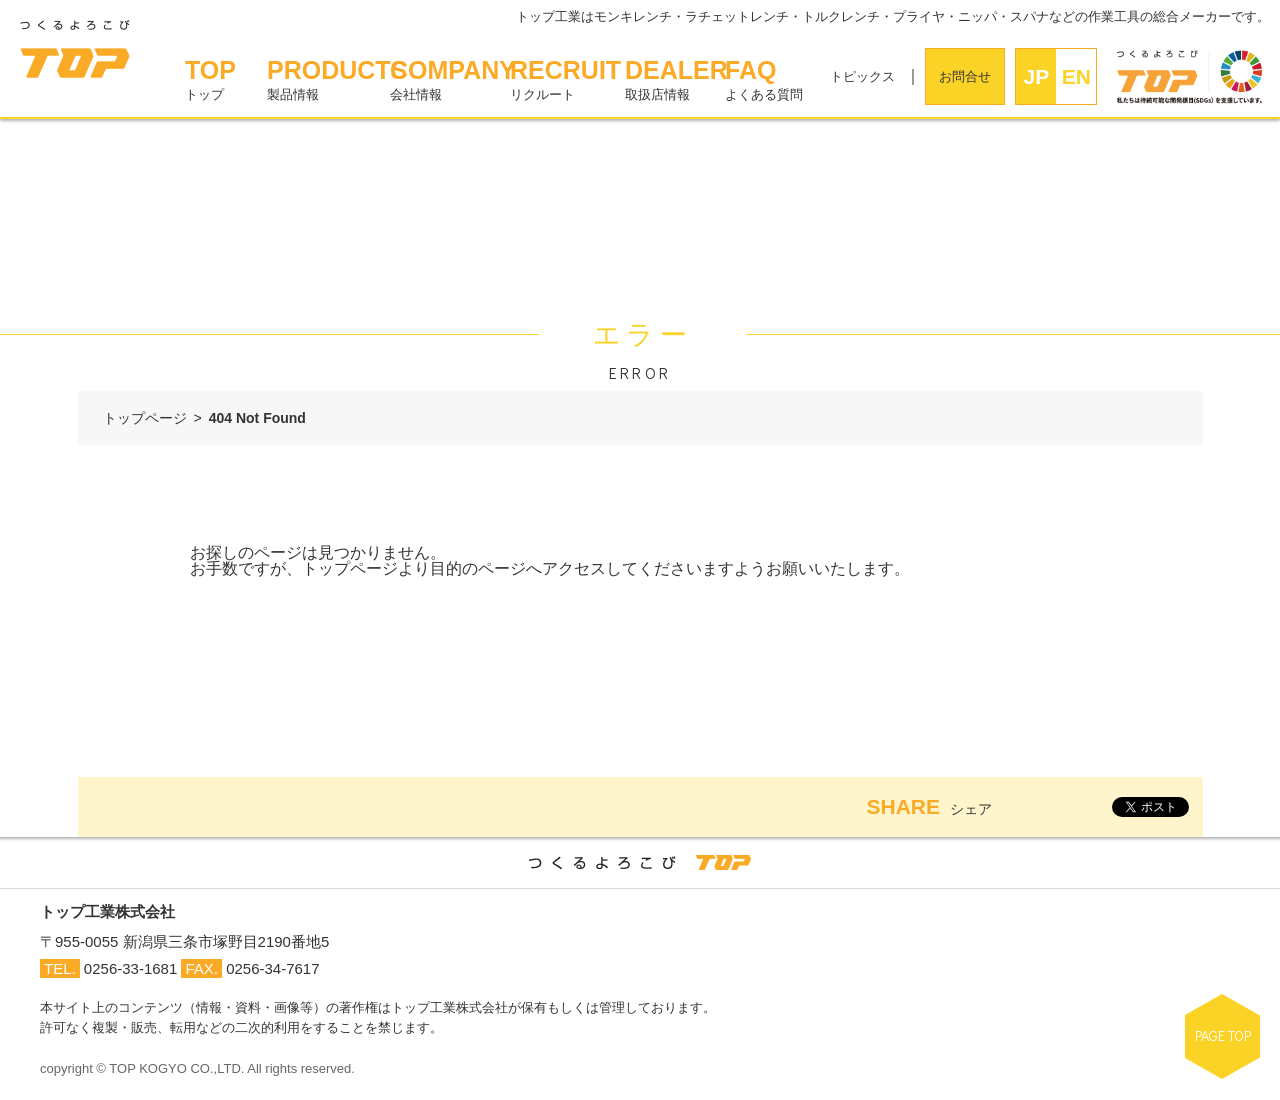 The height and width of the screenshot is (1100, 1280). What do you see at coordinates (965, 76) in the screenshot?
I see `お問合せ` at bounding box center [965, 76].